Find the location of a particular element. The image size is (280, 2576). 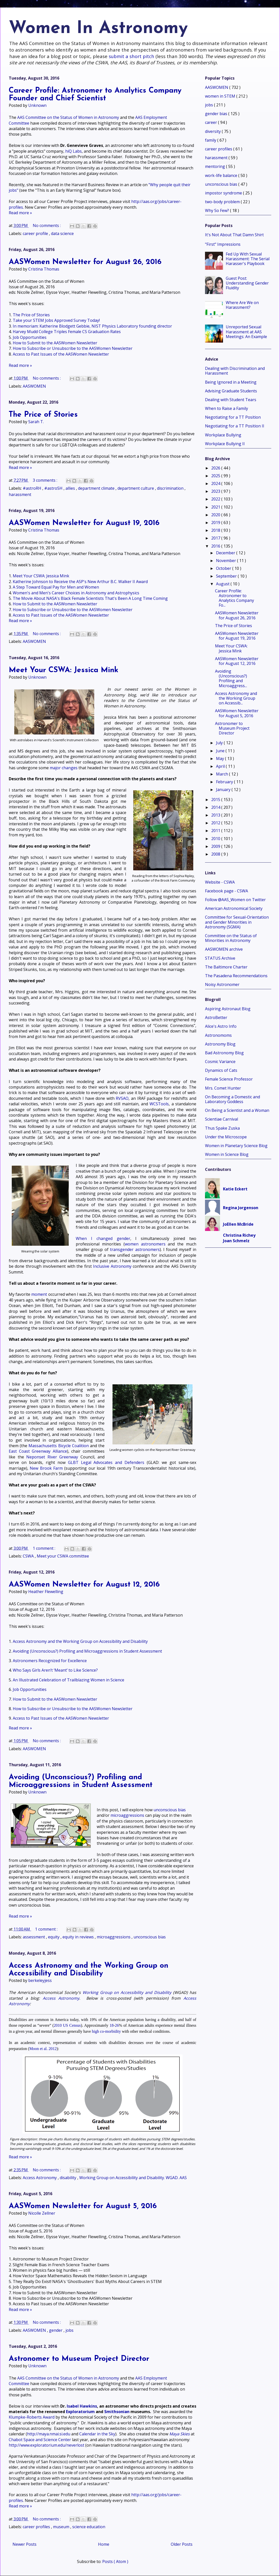

Advising Graduate Students is located at coordinates (231, 391).